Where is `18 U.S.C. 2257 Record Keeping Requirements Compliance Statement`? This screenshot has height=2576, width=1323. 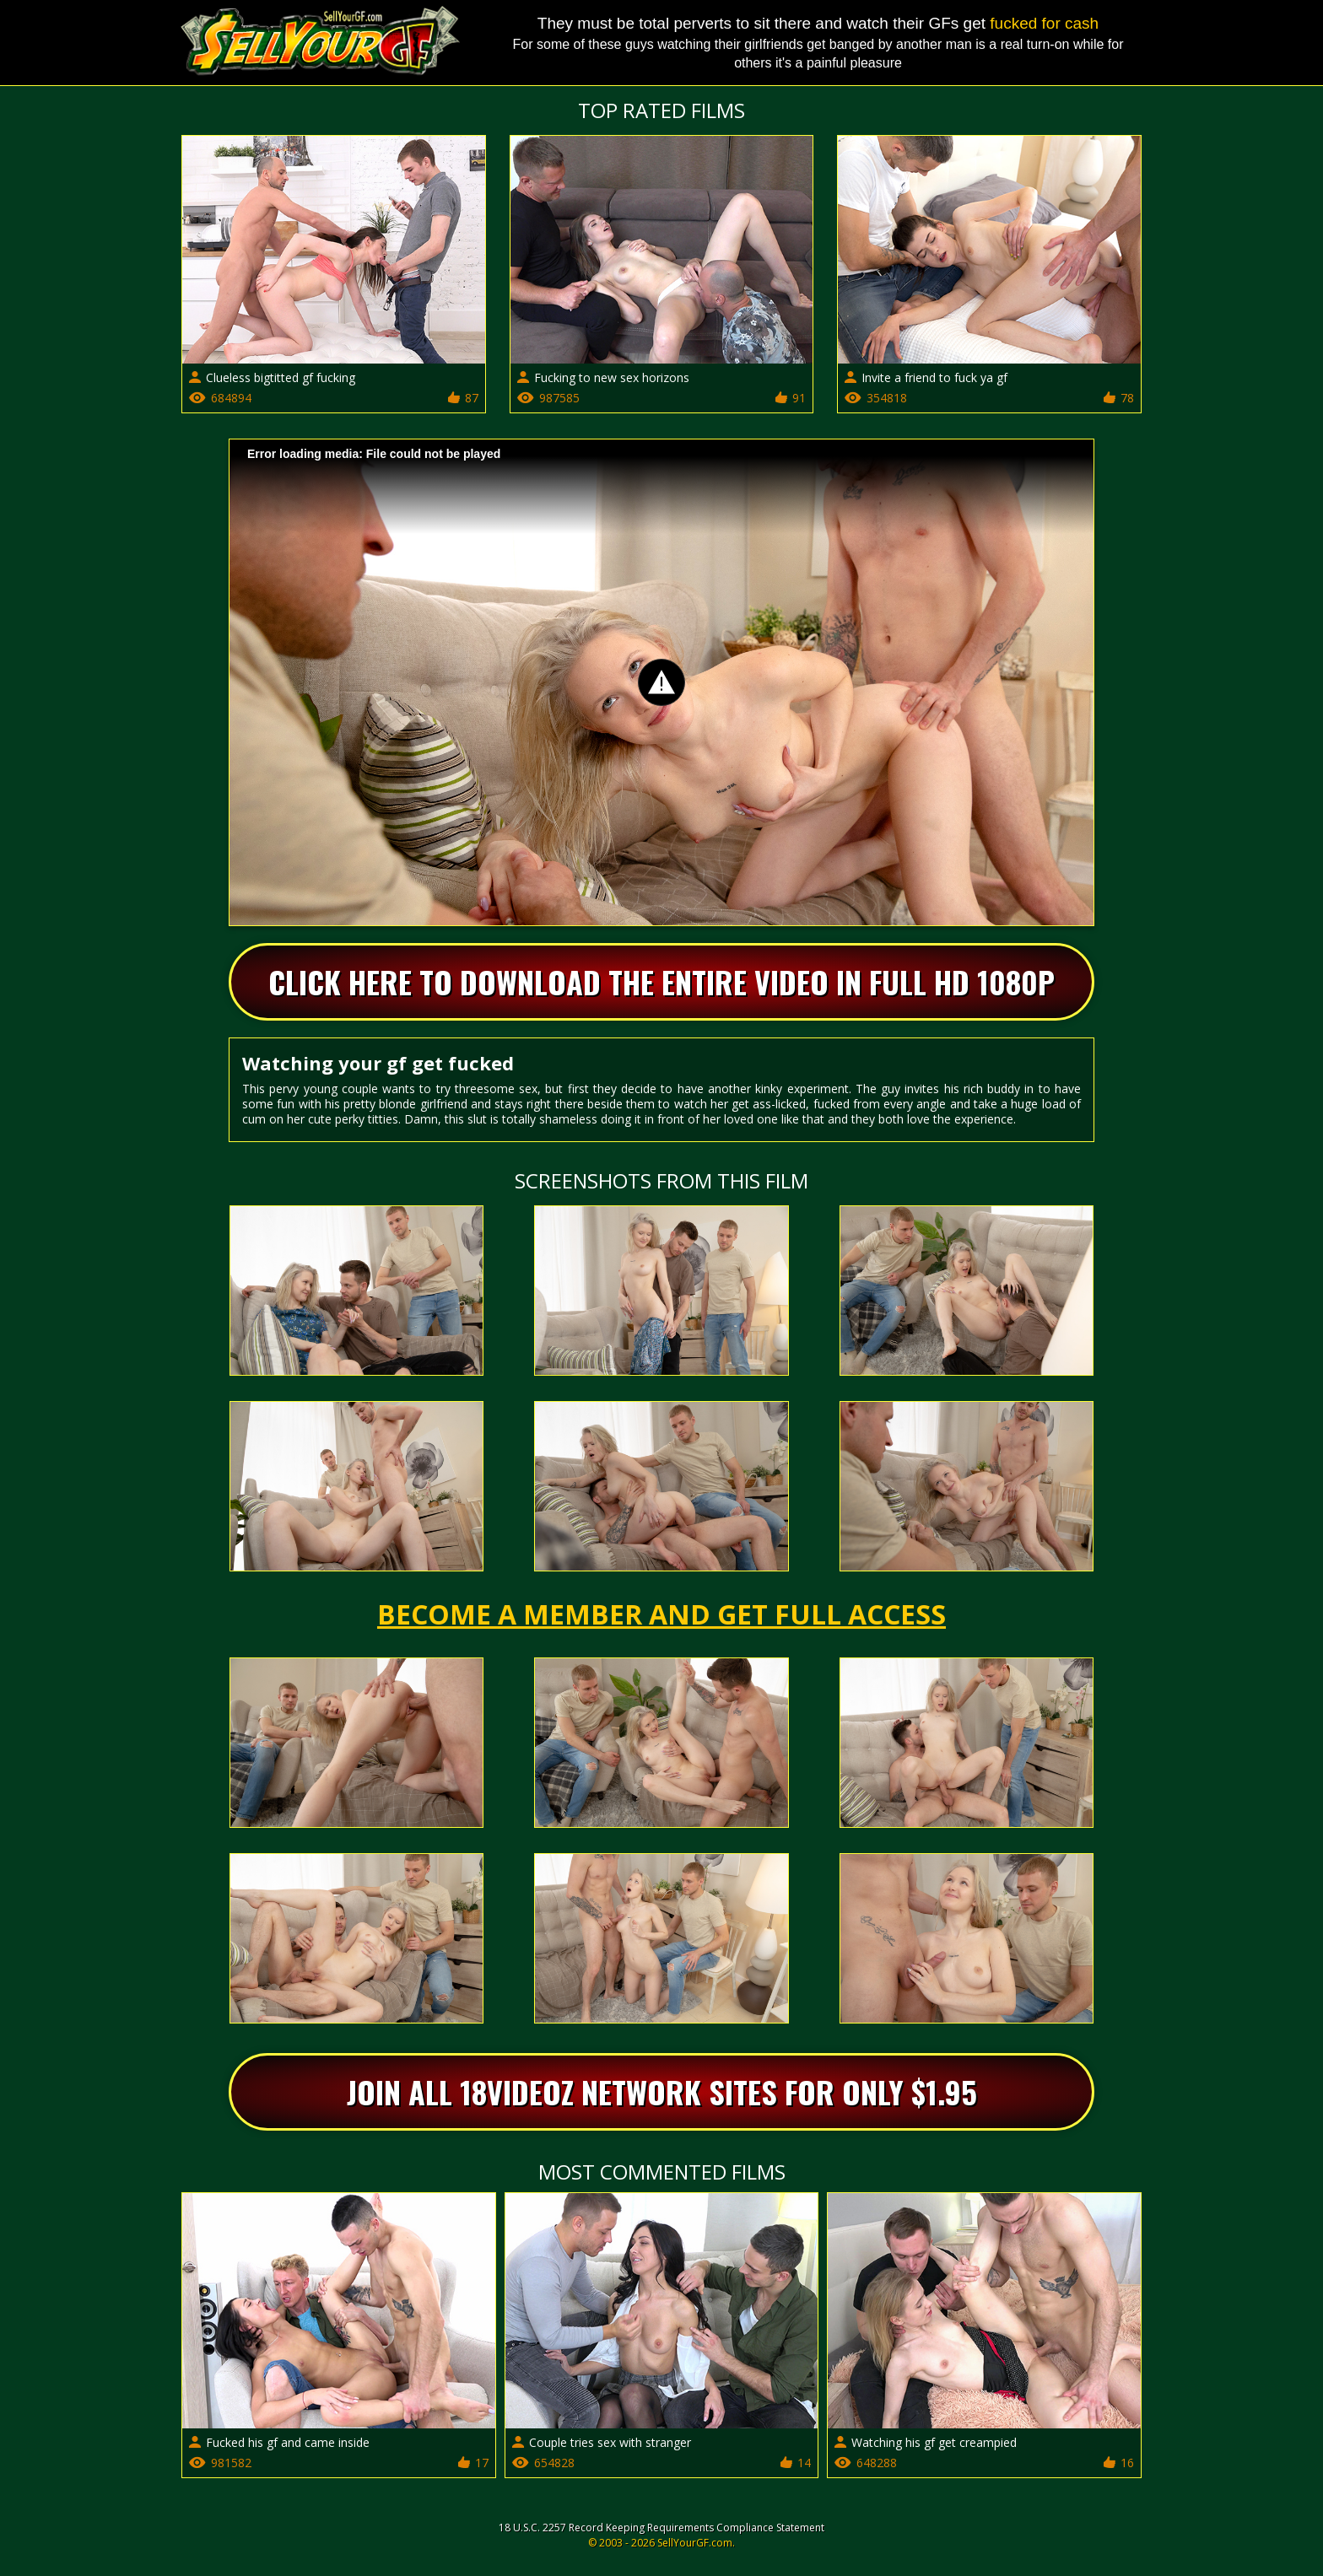
18 U.S.C. 2257 Record Keeping Requirements Compliance Statement is located at coordinates (661, 2527).